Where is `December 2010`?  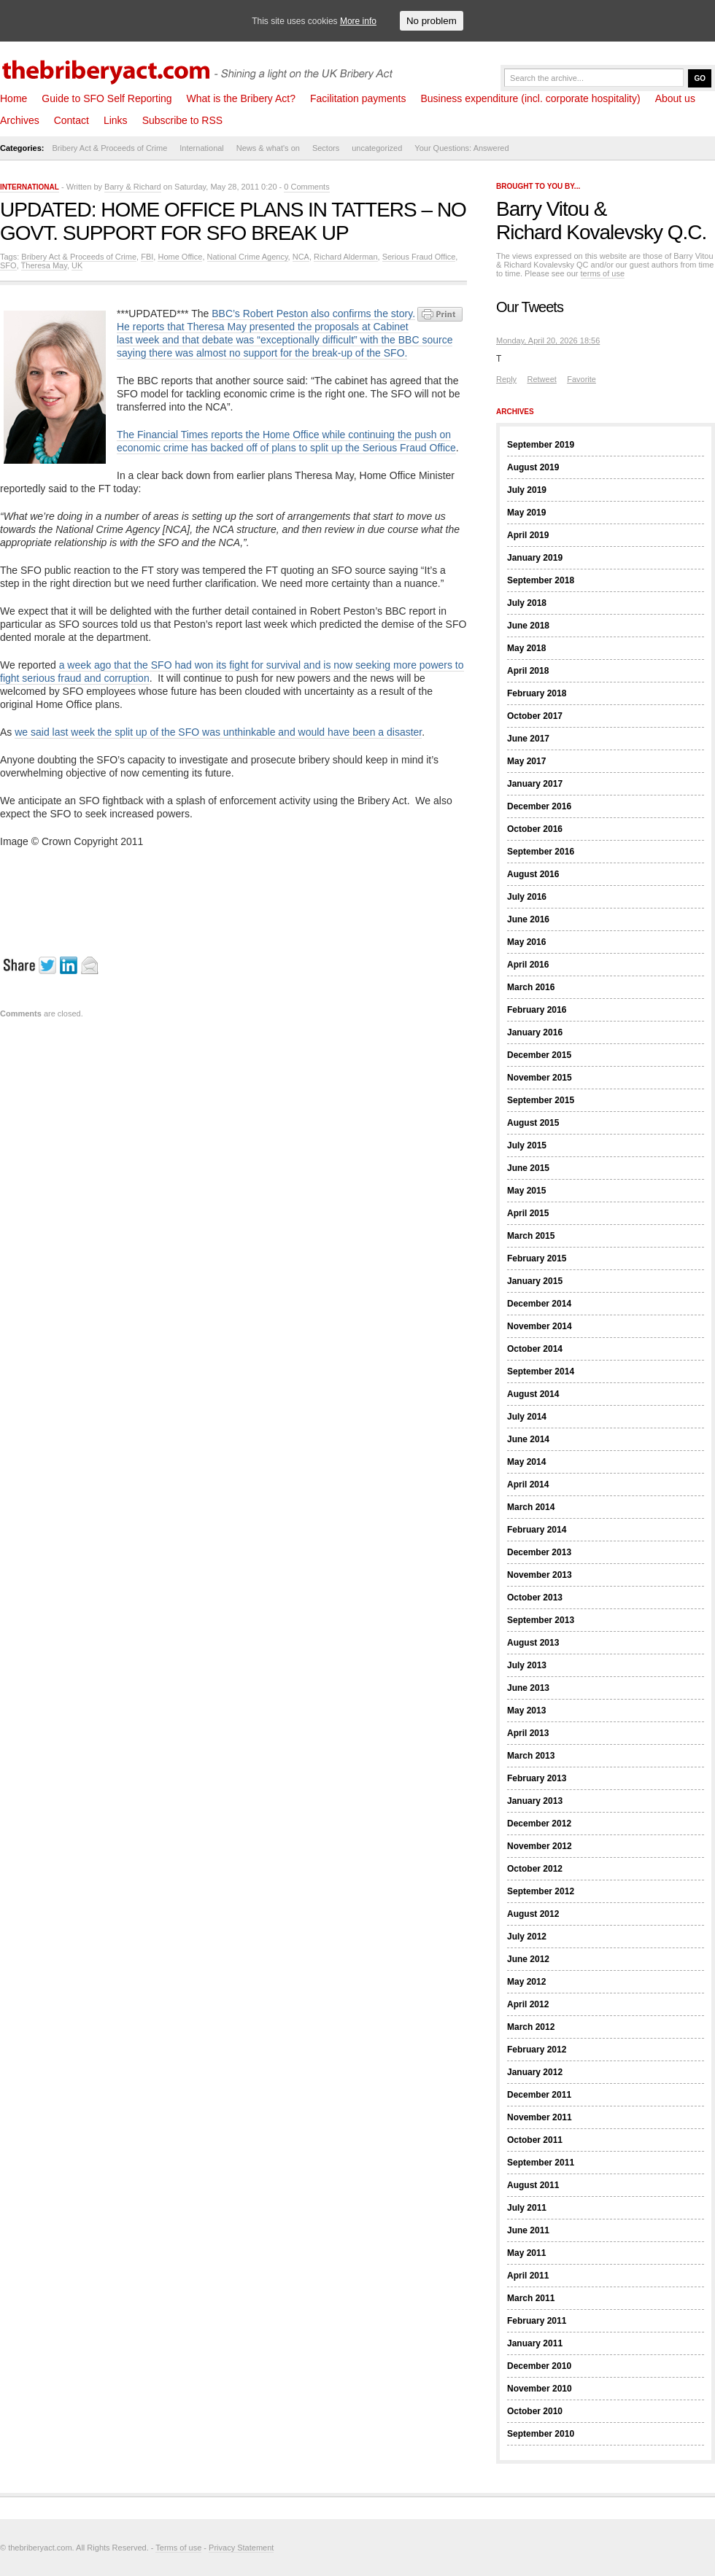
December 2010 is located at coordinates (539, 2366).